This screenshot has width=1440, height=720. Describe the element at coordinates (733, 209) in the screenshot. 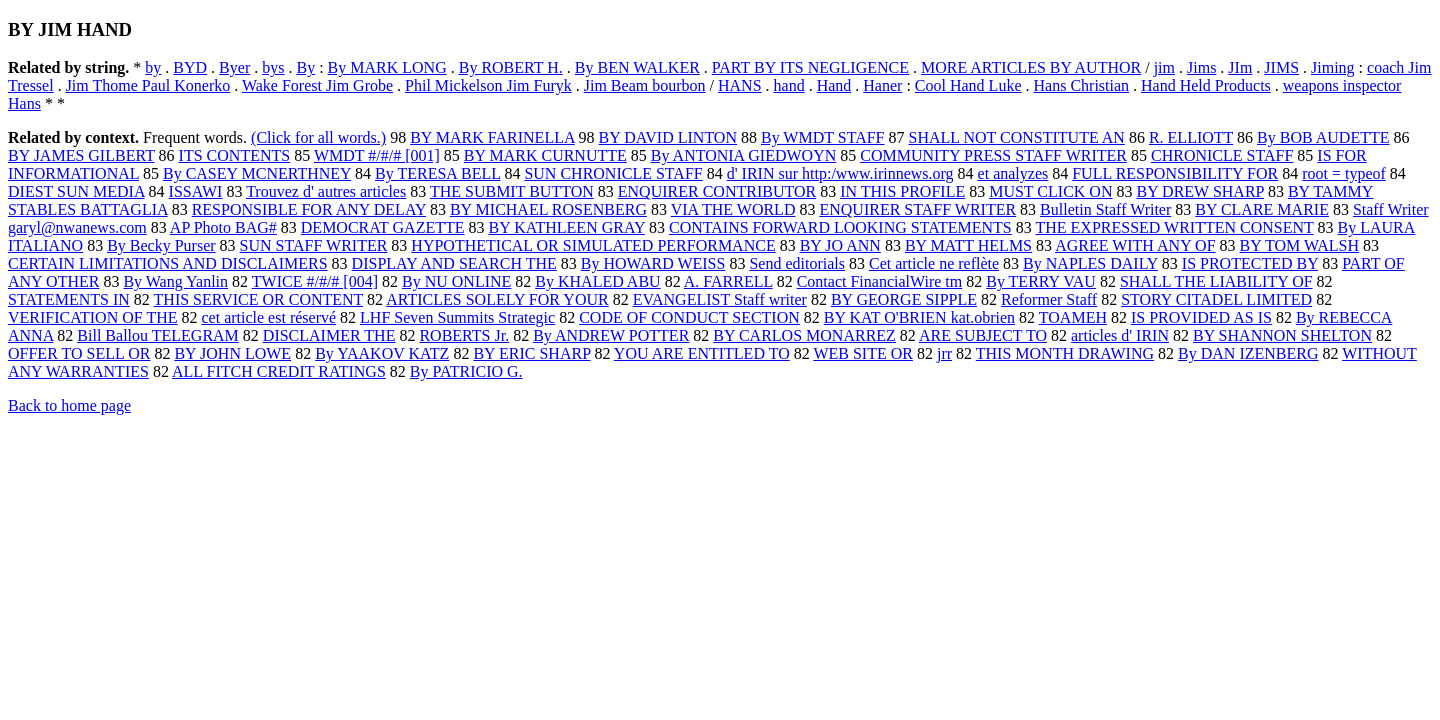

I see `VIA THE WORLD` at that location.